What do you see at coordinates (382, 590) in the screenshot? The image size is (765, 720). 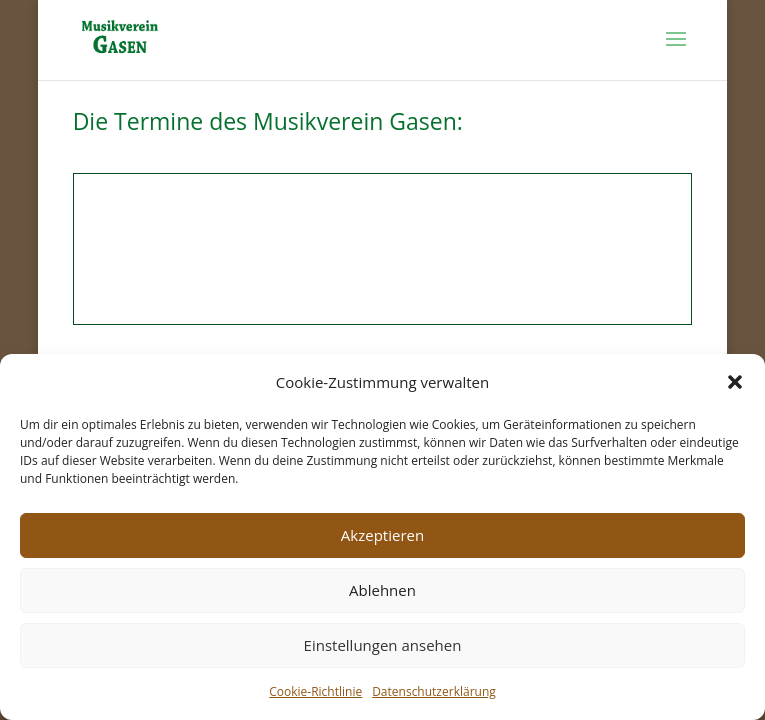 I see `Ablehnen` at bounding box center [382, 590].